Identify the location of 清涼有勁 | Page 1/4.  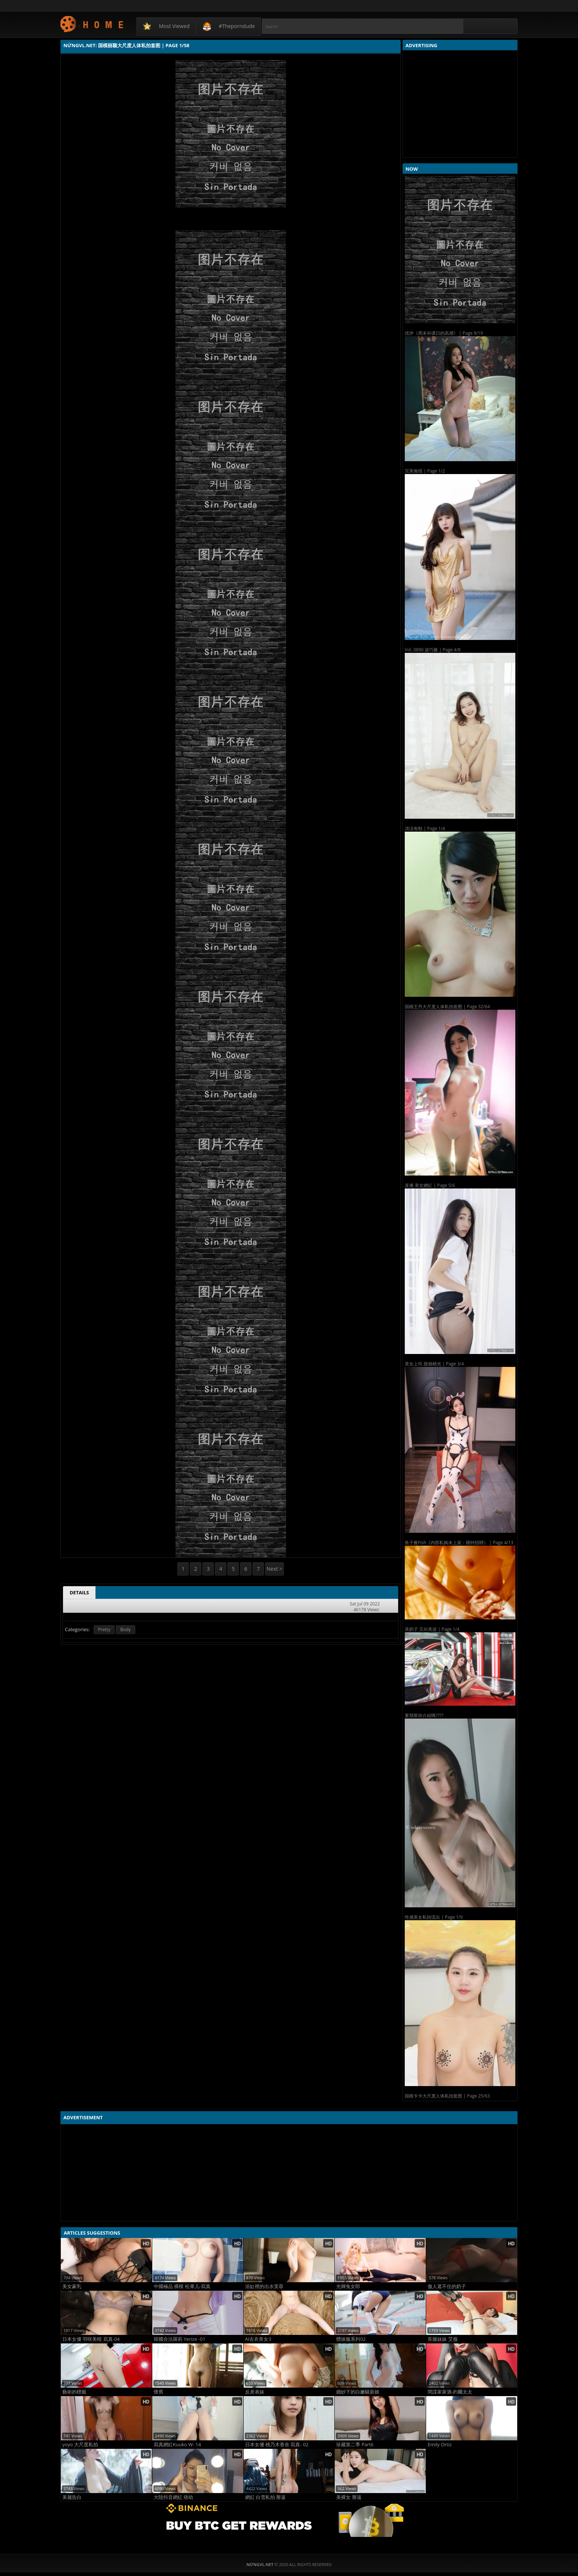
(425, 828).